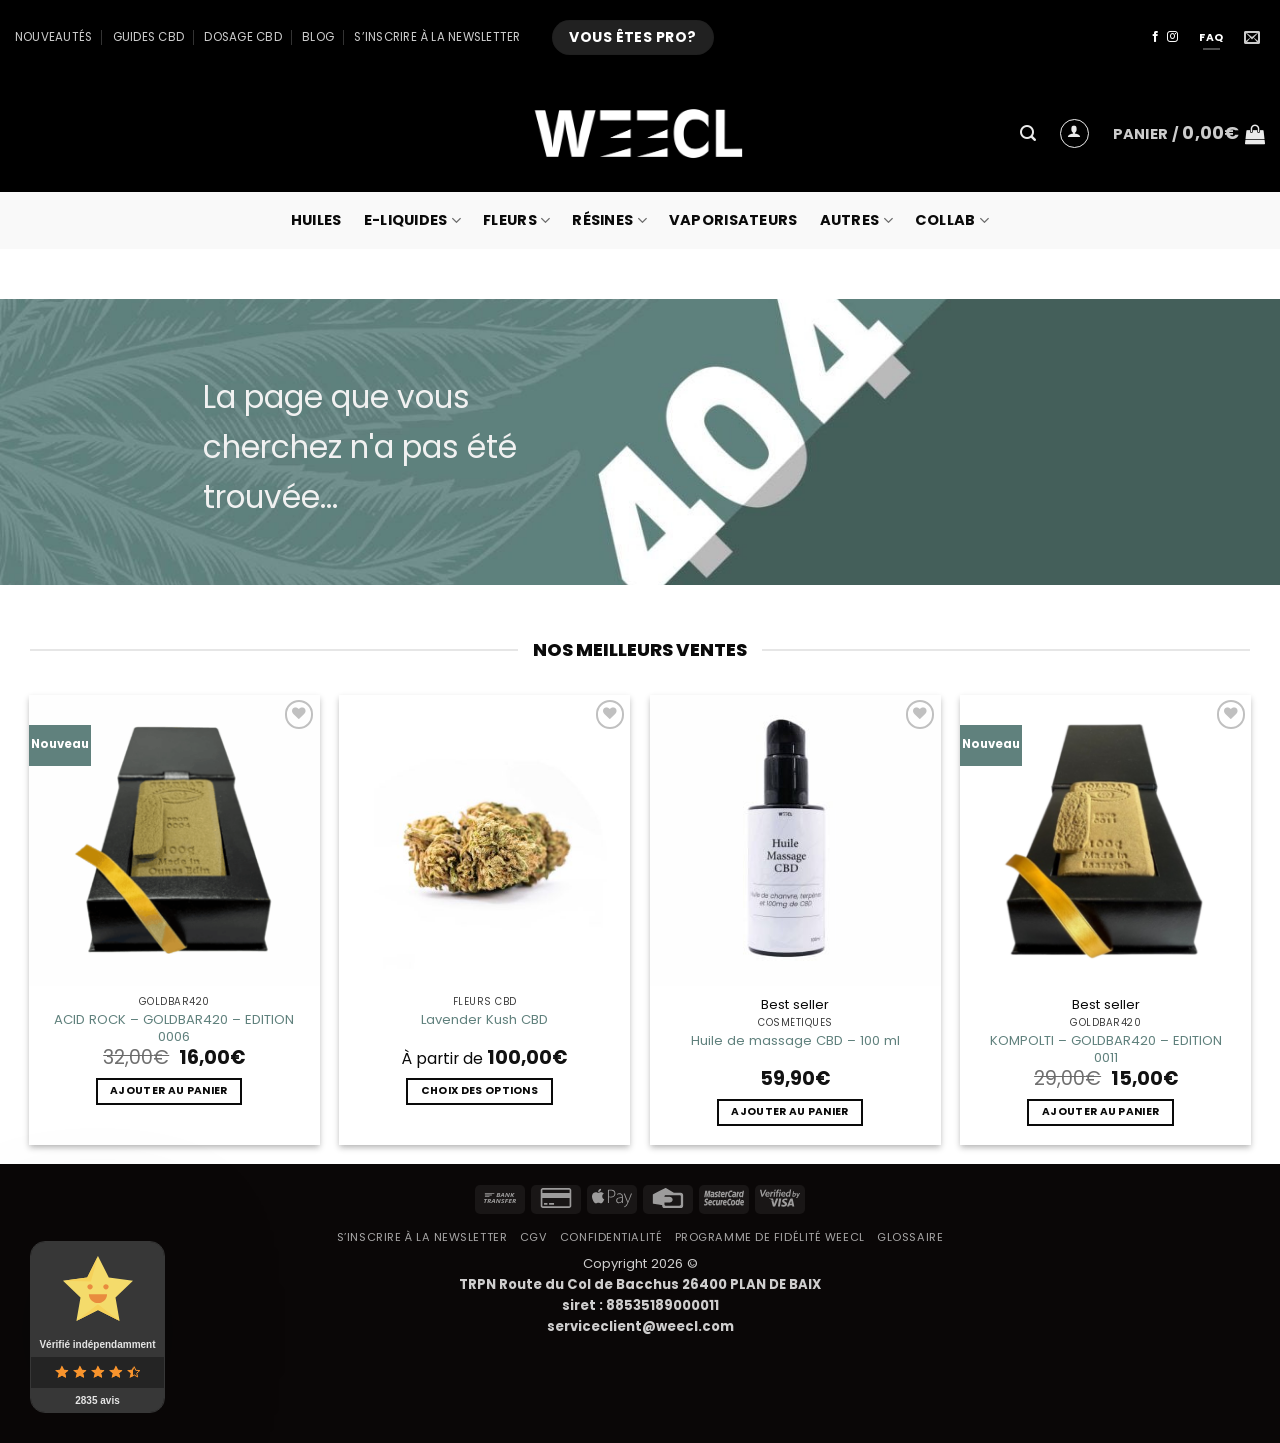 Image resolution: width=1280 pixels, height=1443 pixels. I want to click on Ajouter au panier [button], so click(168, 1090).